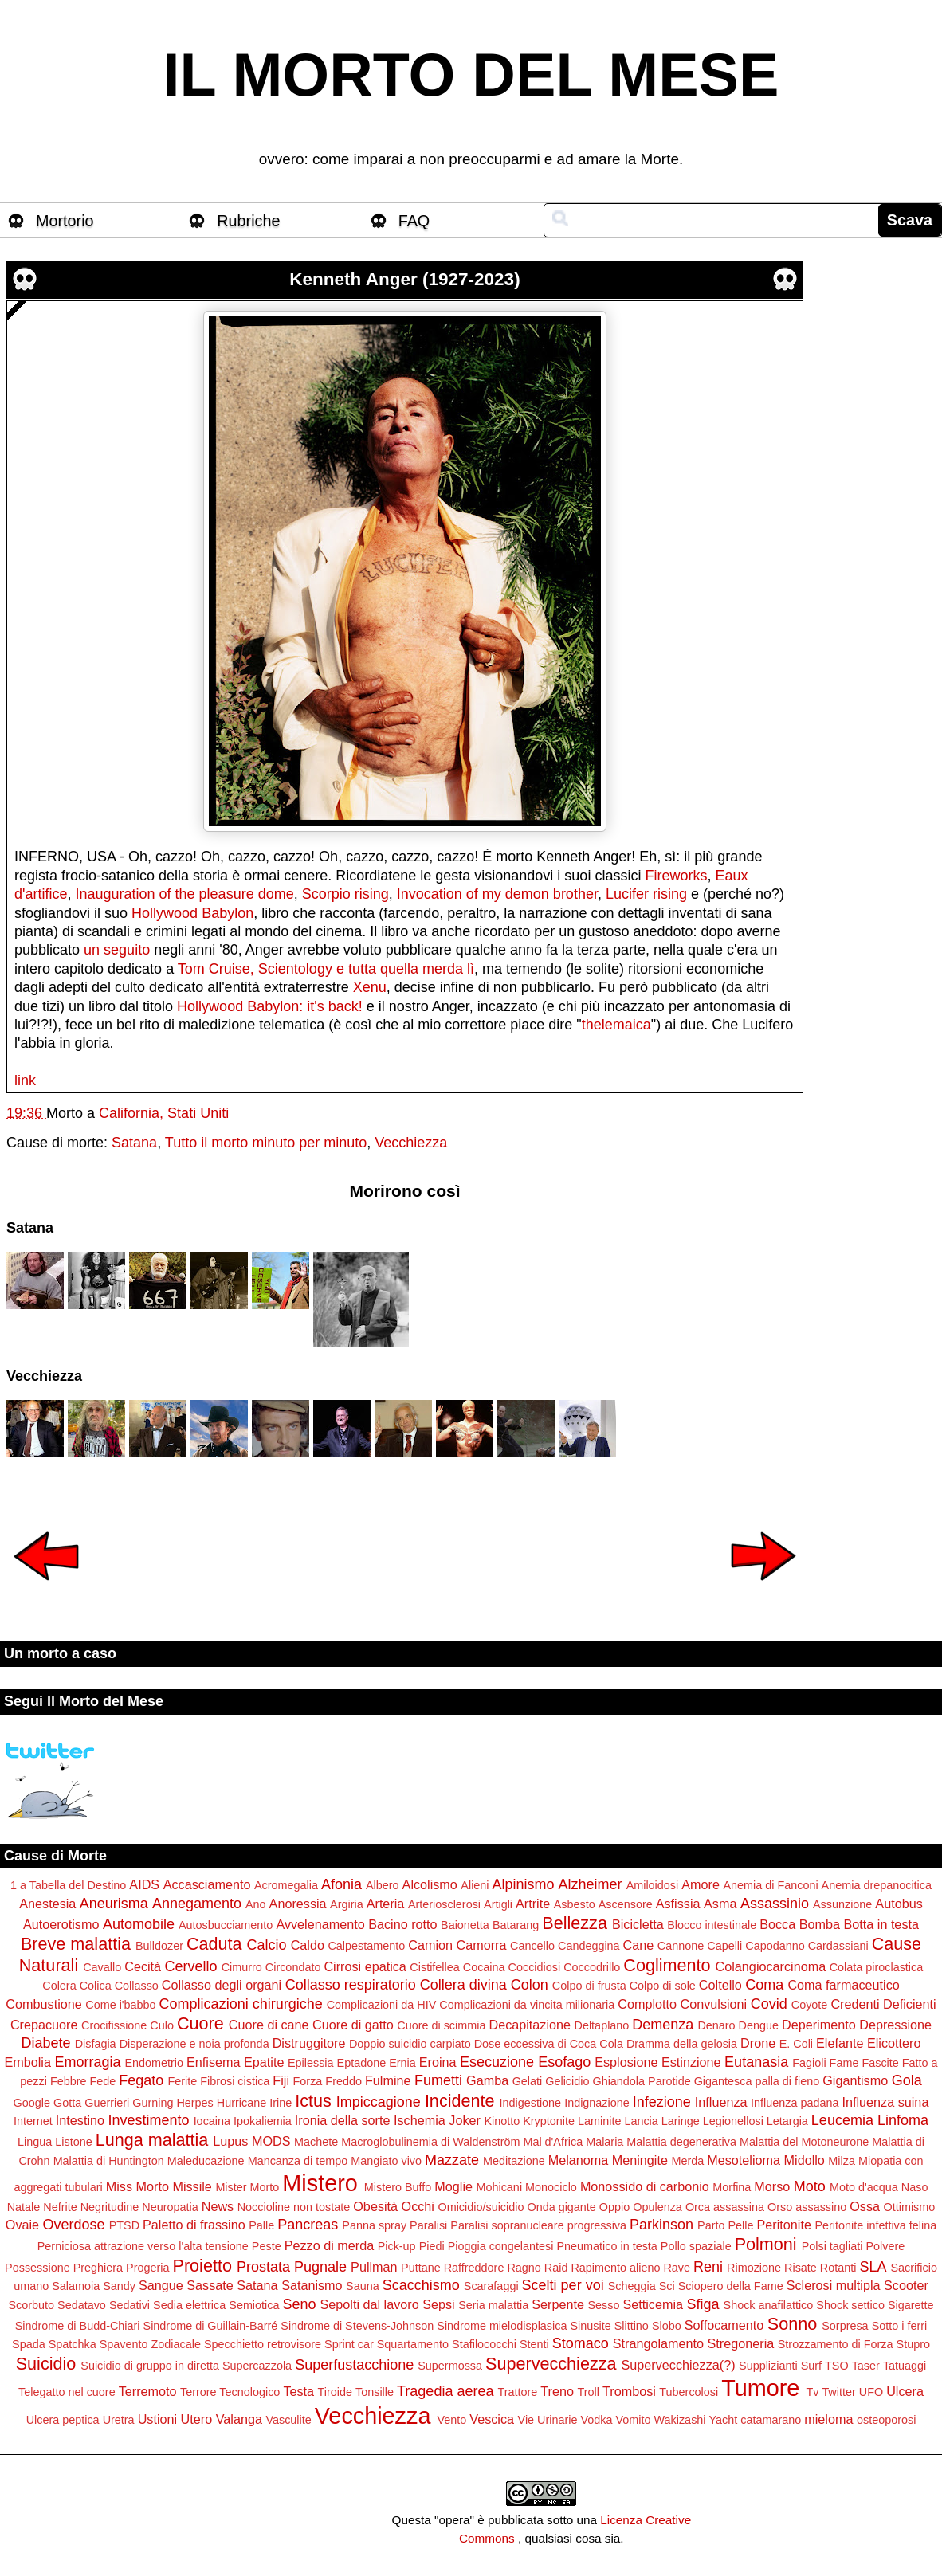 The image size is (942, 2576). I want to click on PTSD, so click(124, 2225).